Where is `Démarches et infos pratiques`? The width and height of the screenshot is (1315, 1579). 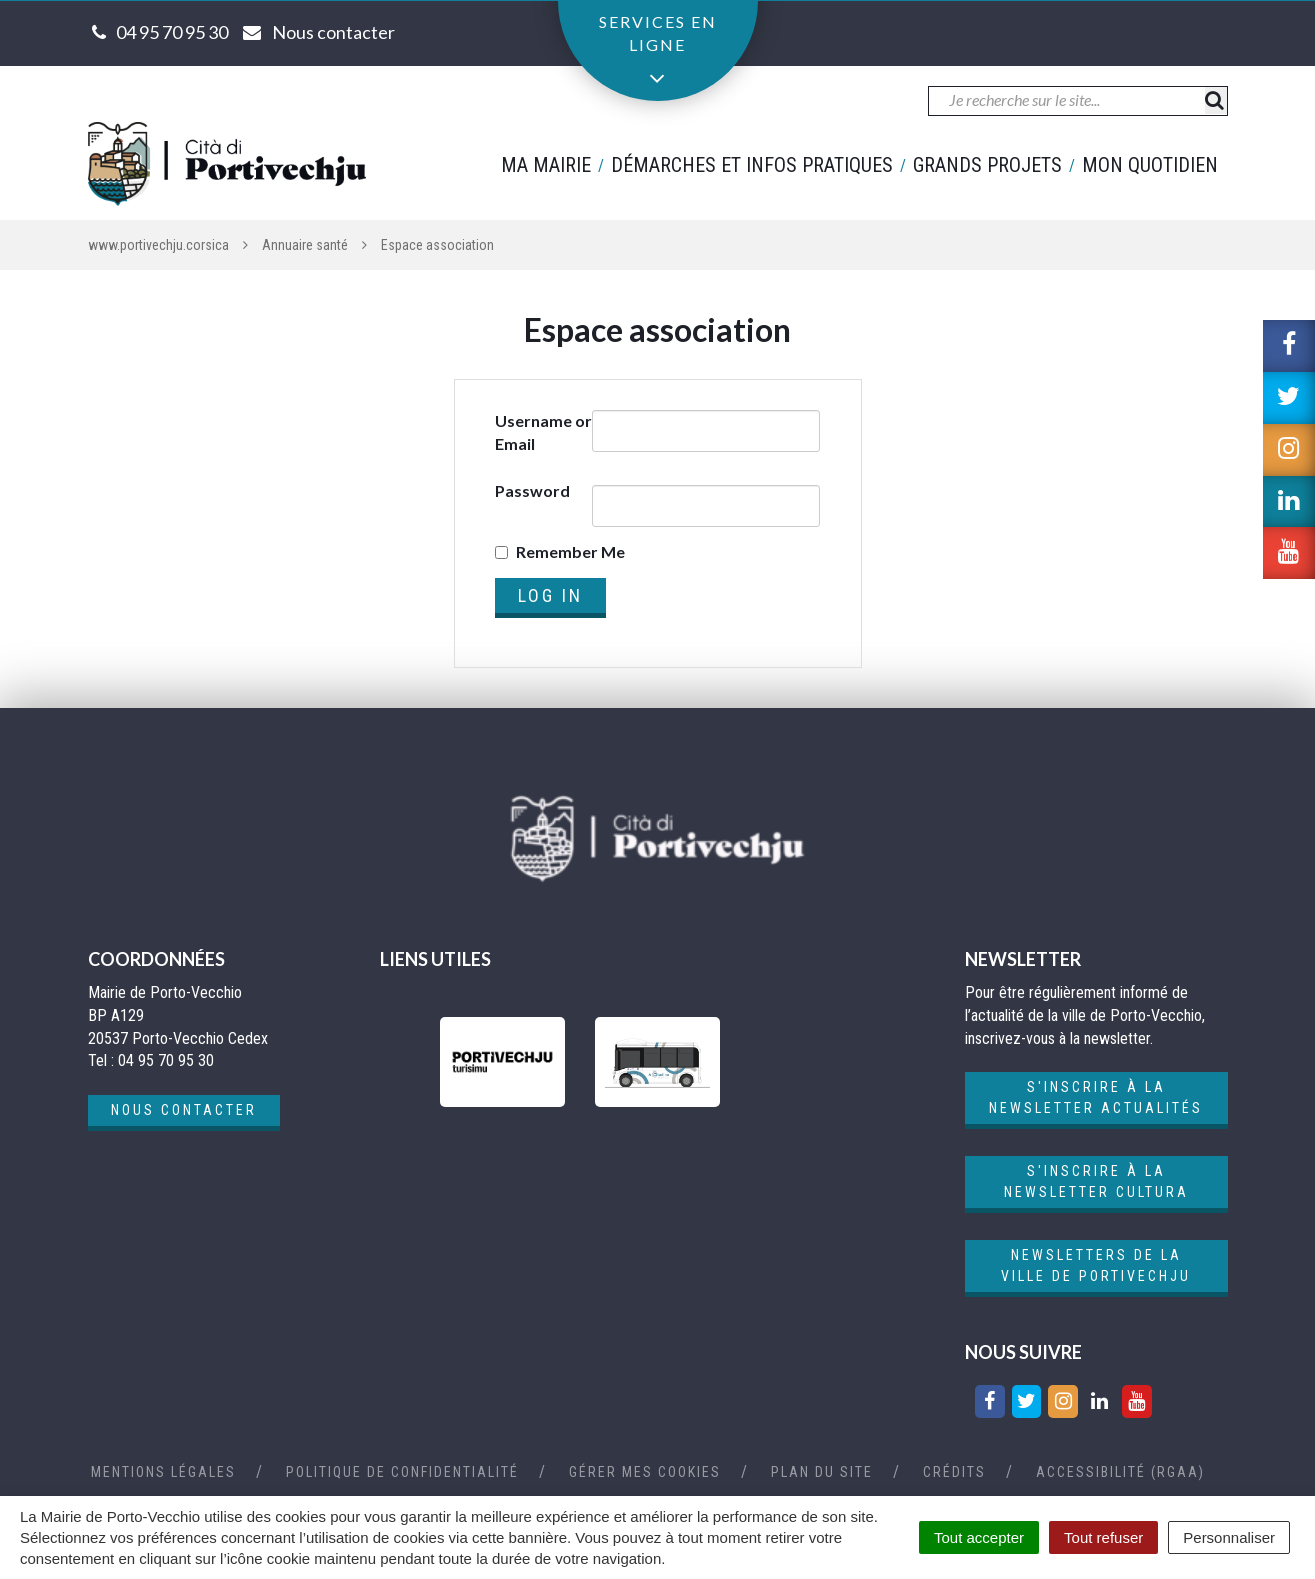
Démarches et infos pratiques is located at coordinates (752, 165).